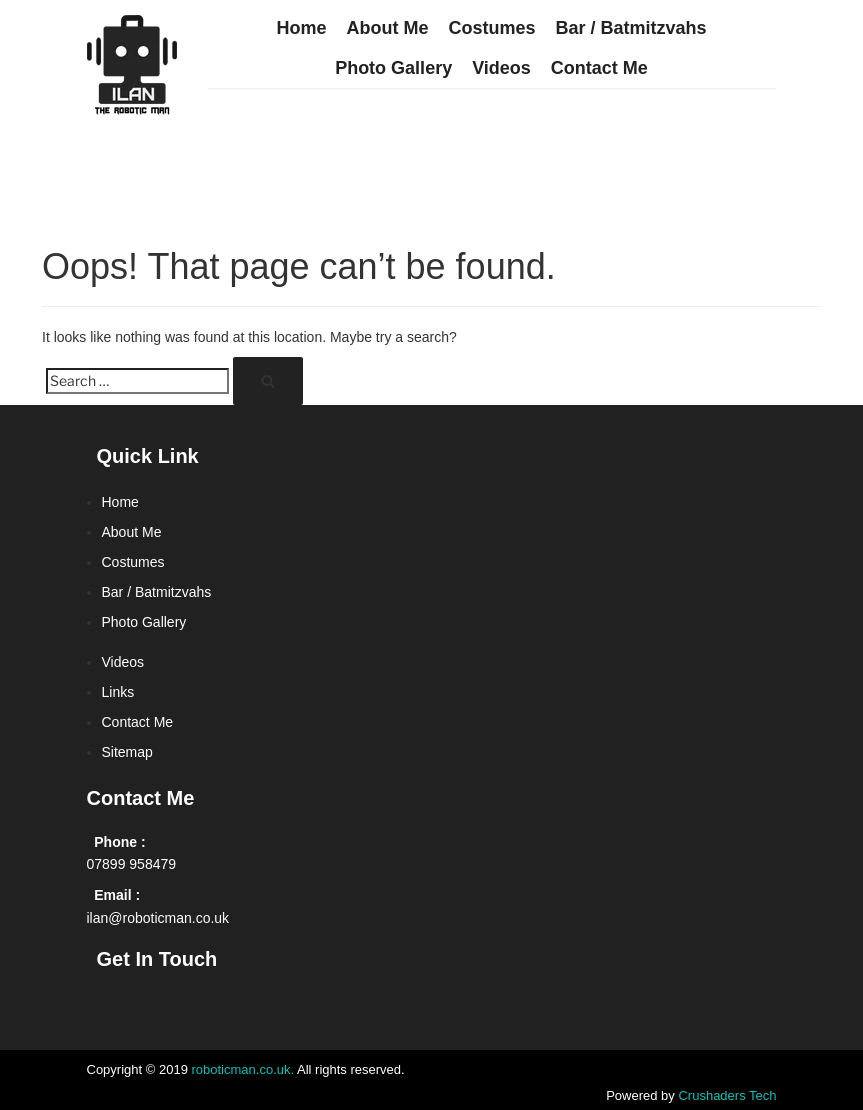  I want to click on 07899 958479, so click(132, 864).